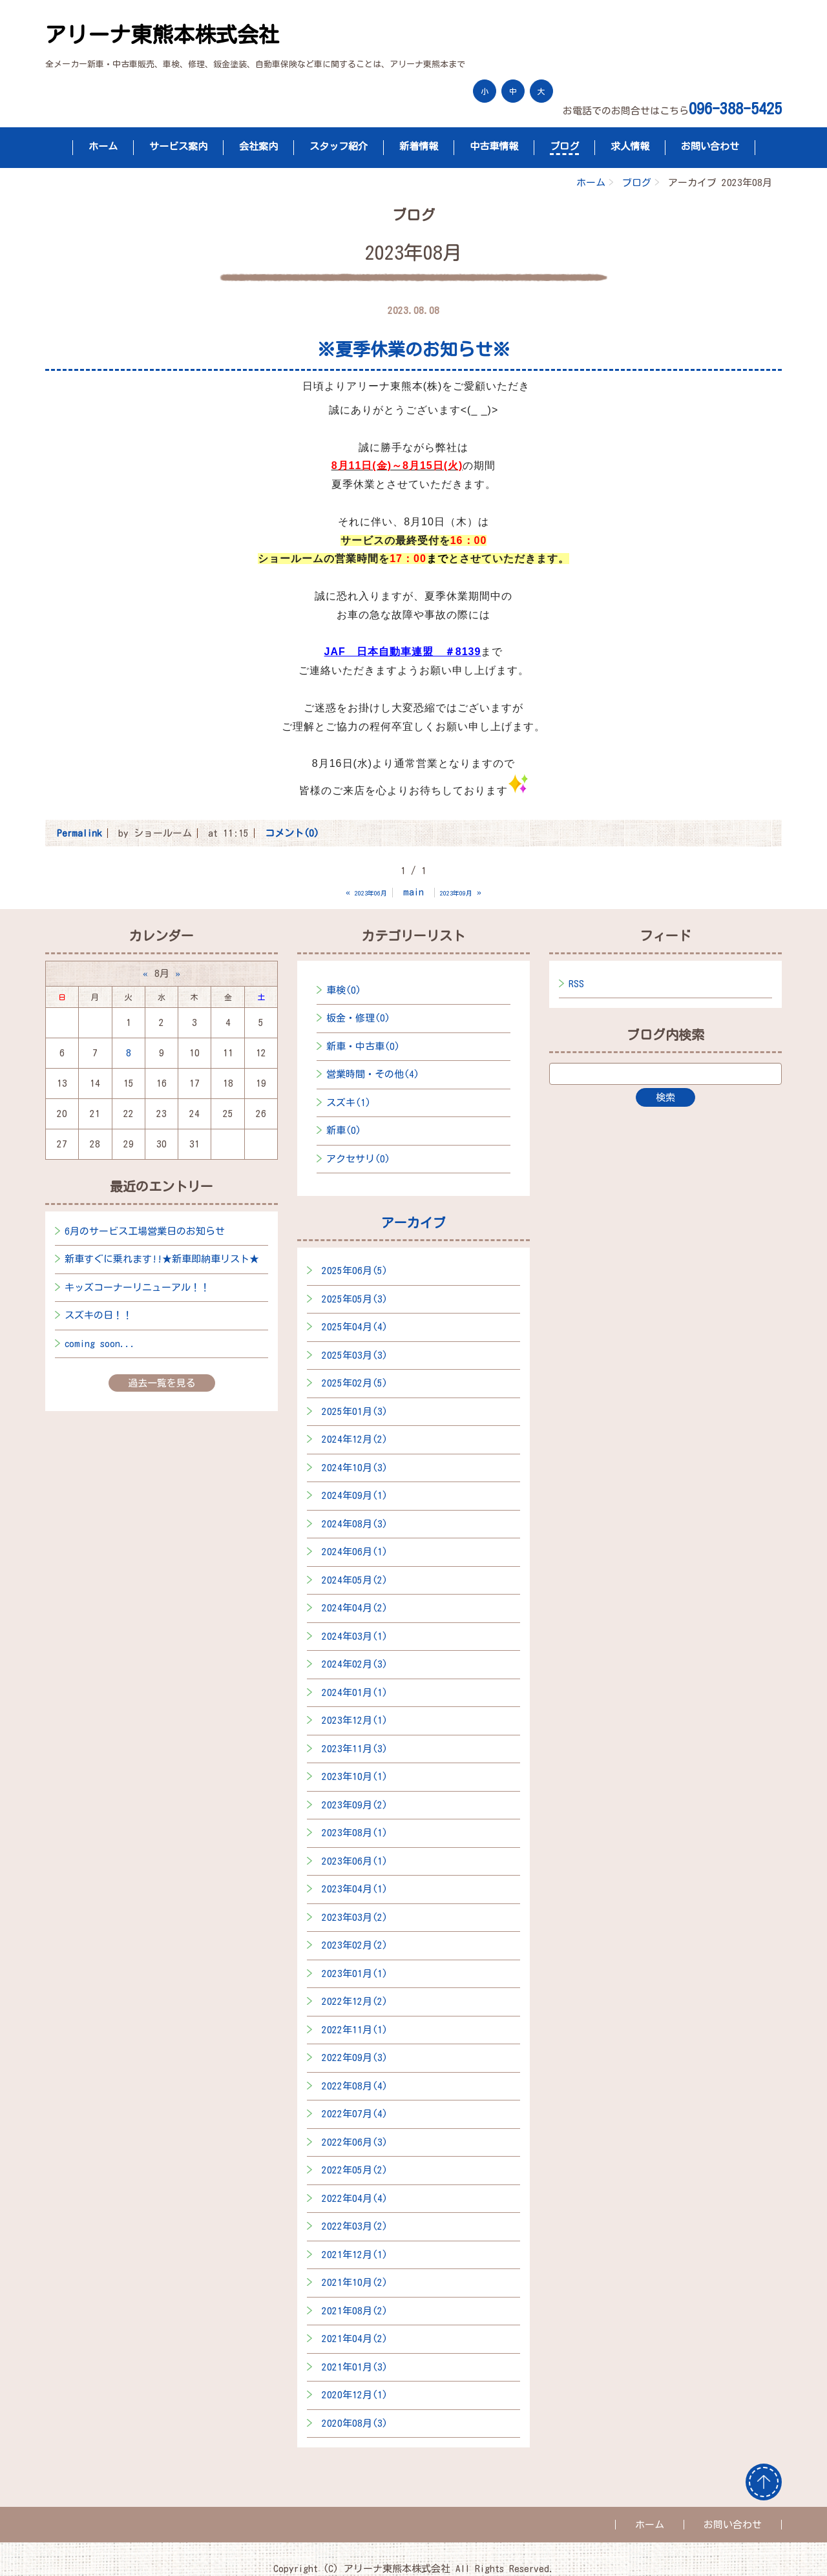 This screenshot has height=2576, width=827. Describe the element at coordinates (418, 146) in the screenshot. I see `新着情報` at that location.